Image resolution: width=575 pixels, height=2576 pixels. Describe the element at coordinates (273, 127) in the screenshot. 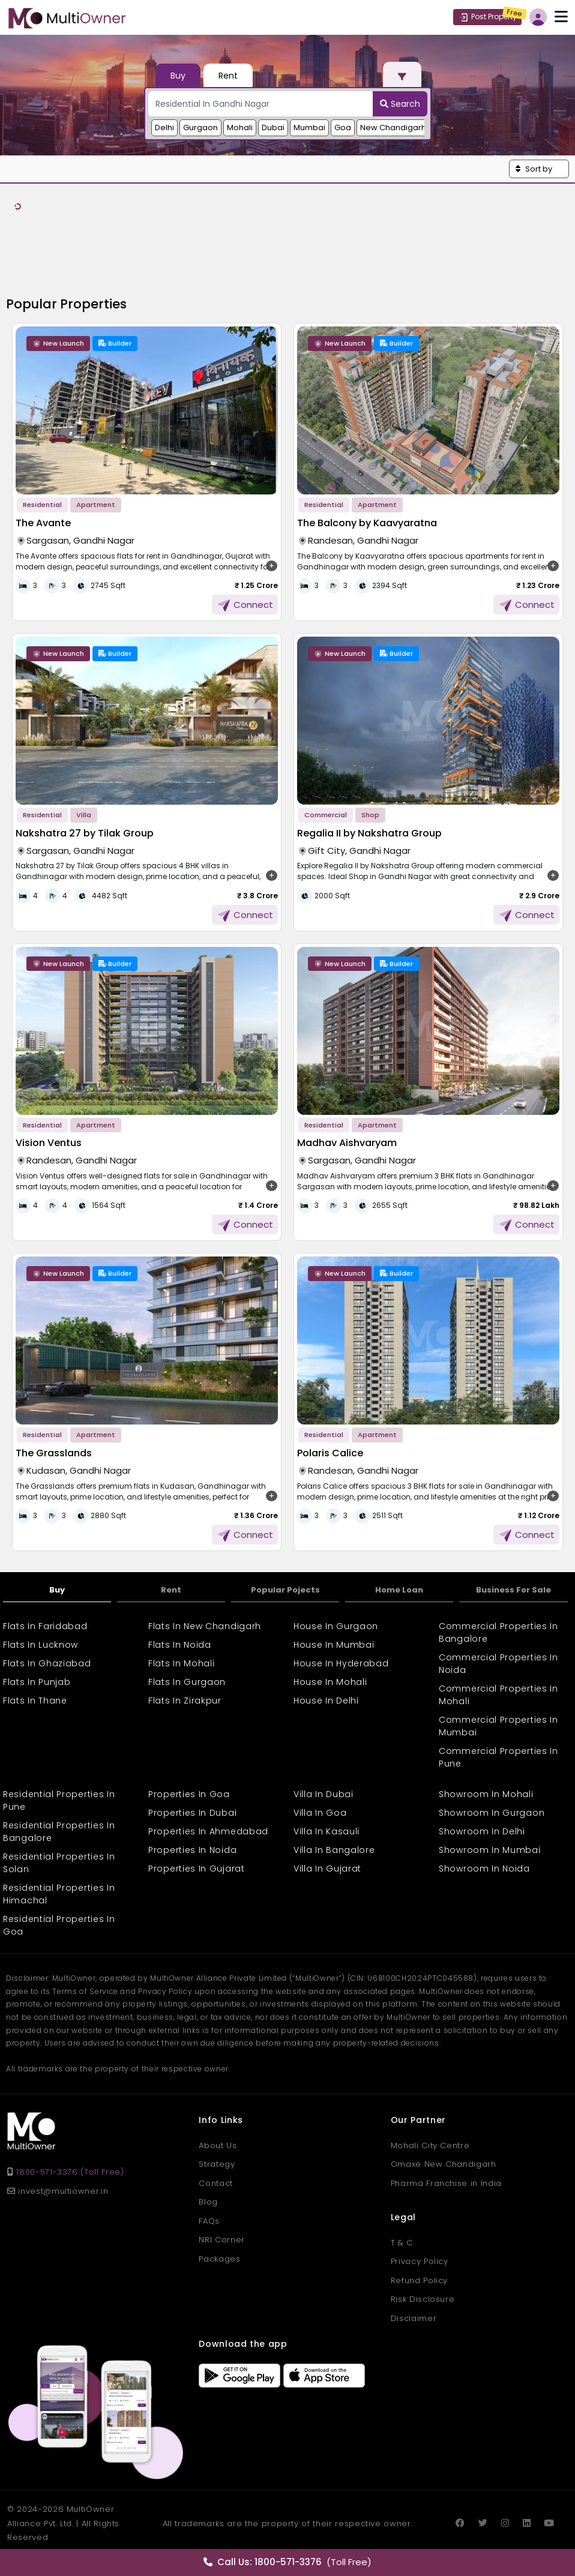

I see `Dubai` at that location.